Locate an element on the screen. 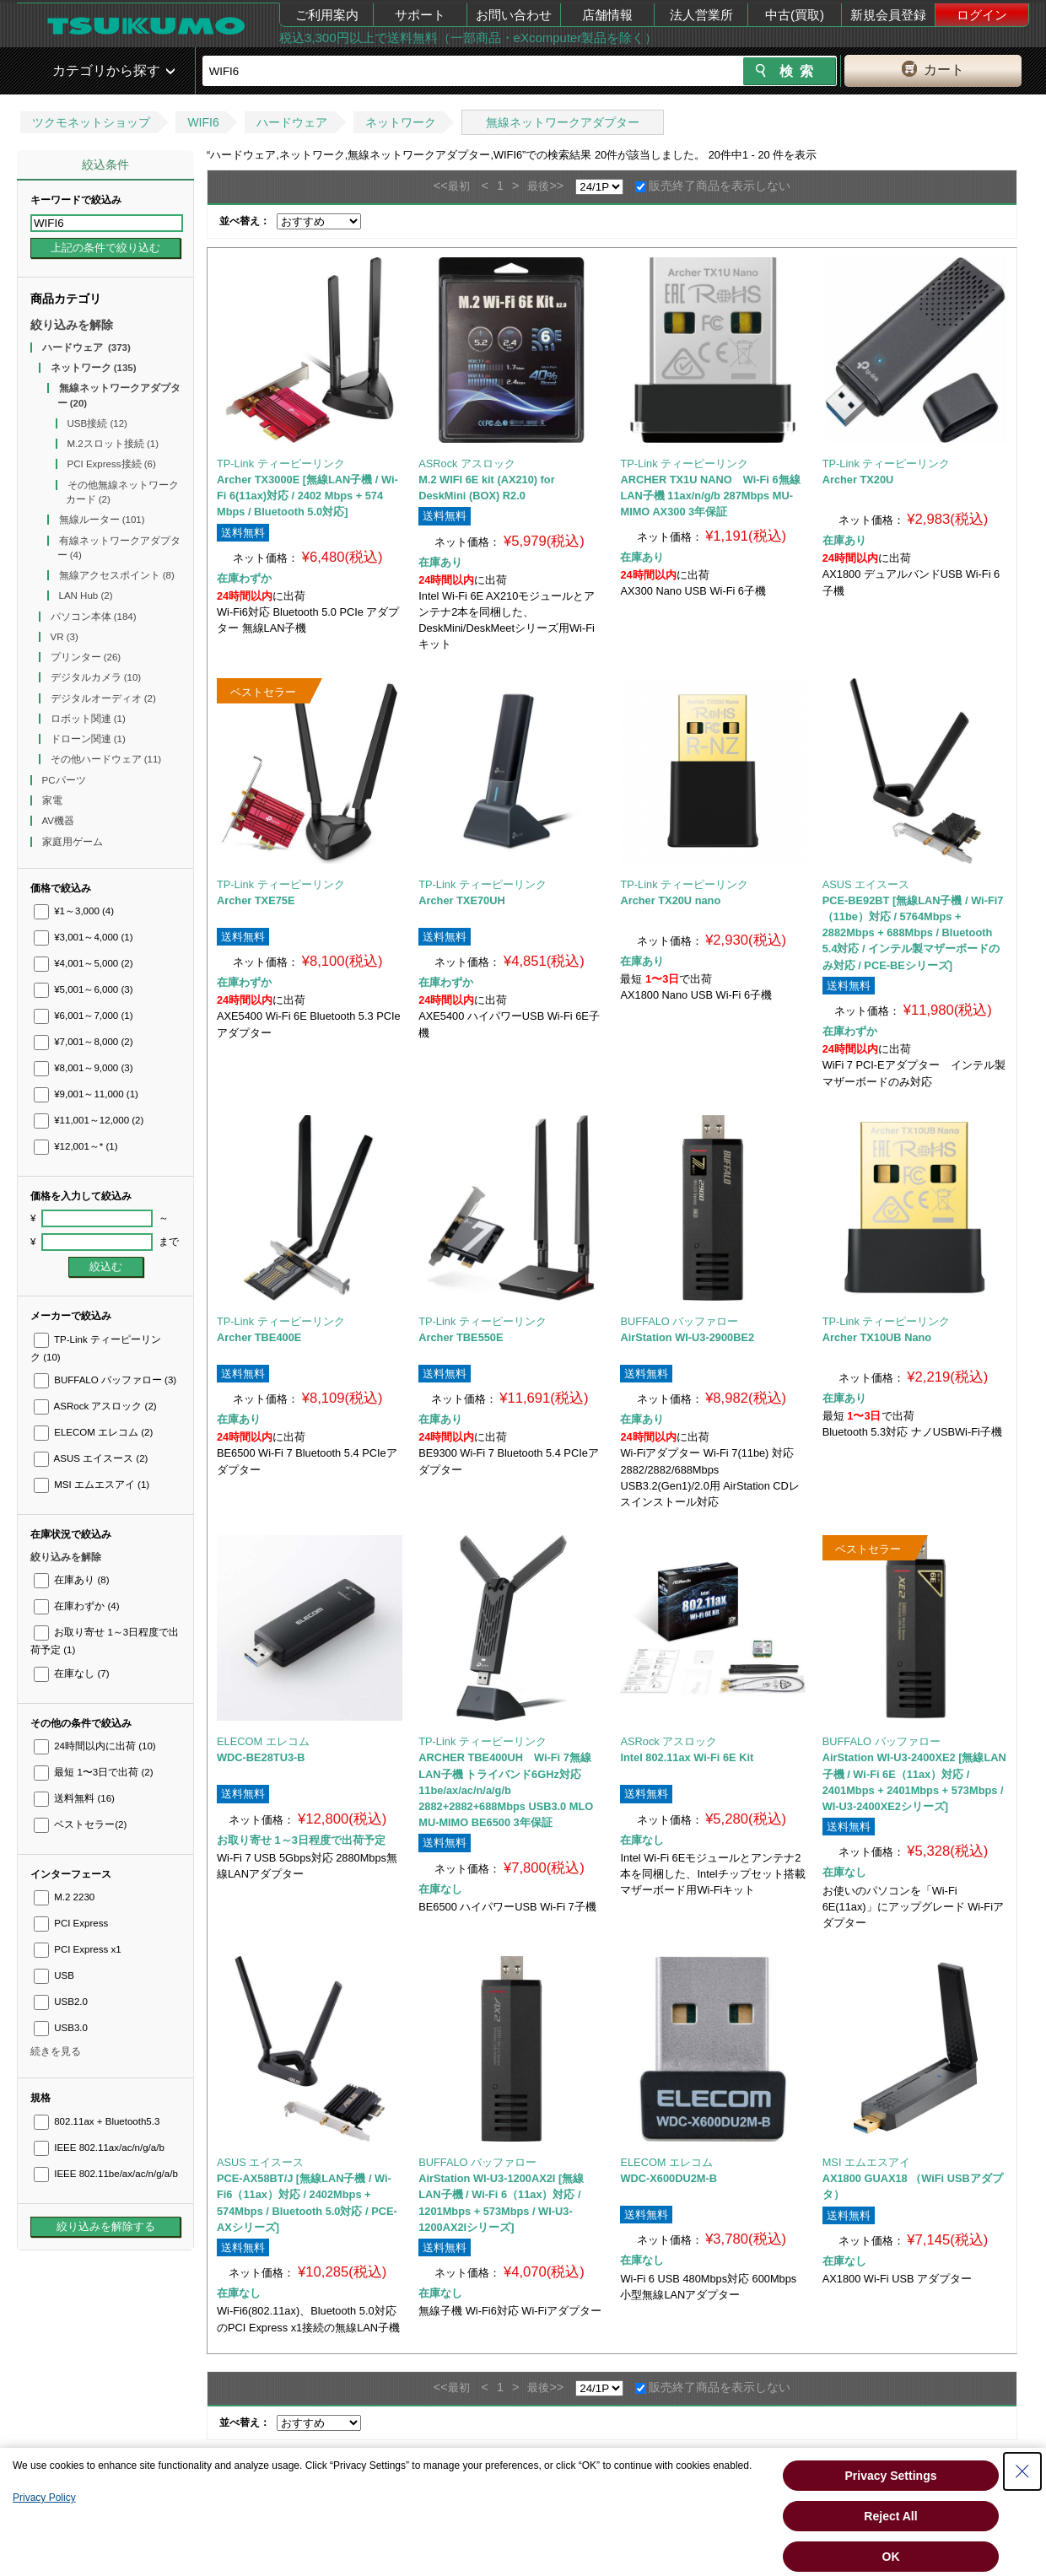 The image size is (1046, 2576). 中古(買取) is located at coordinates (794, 15).